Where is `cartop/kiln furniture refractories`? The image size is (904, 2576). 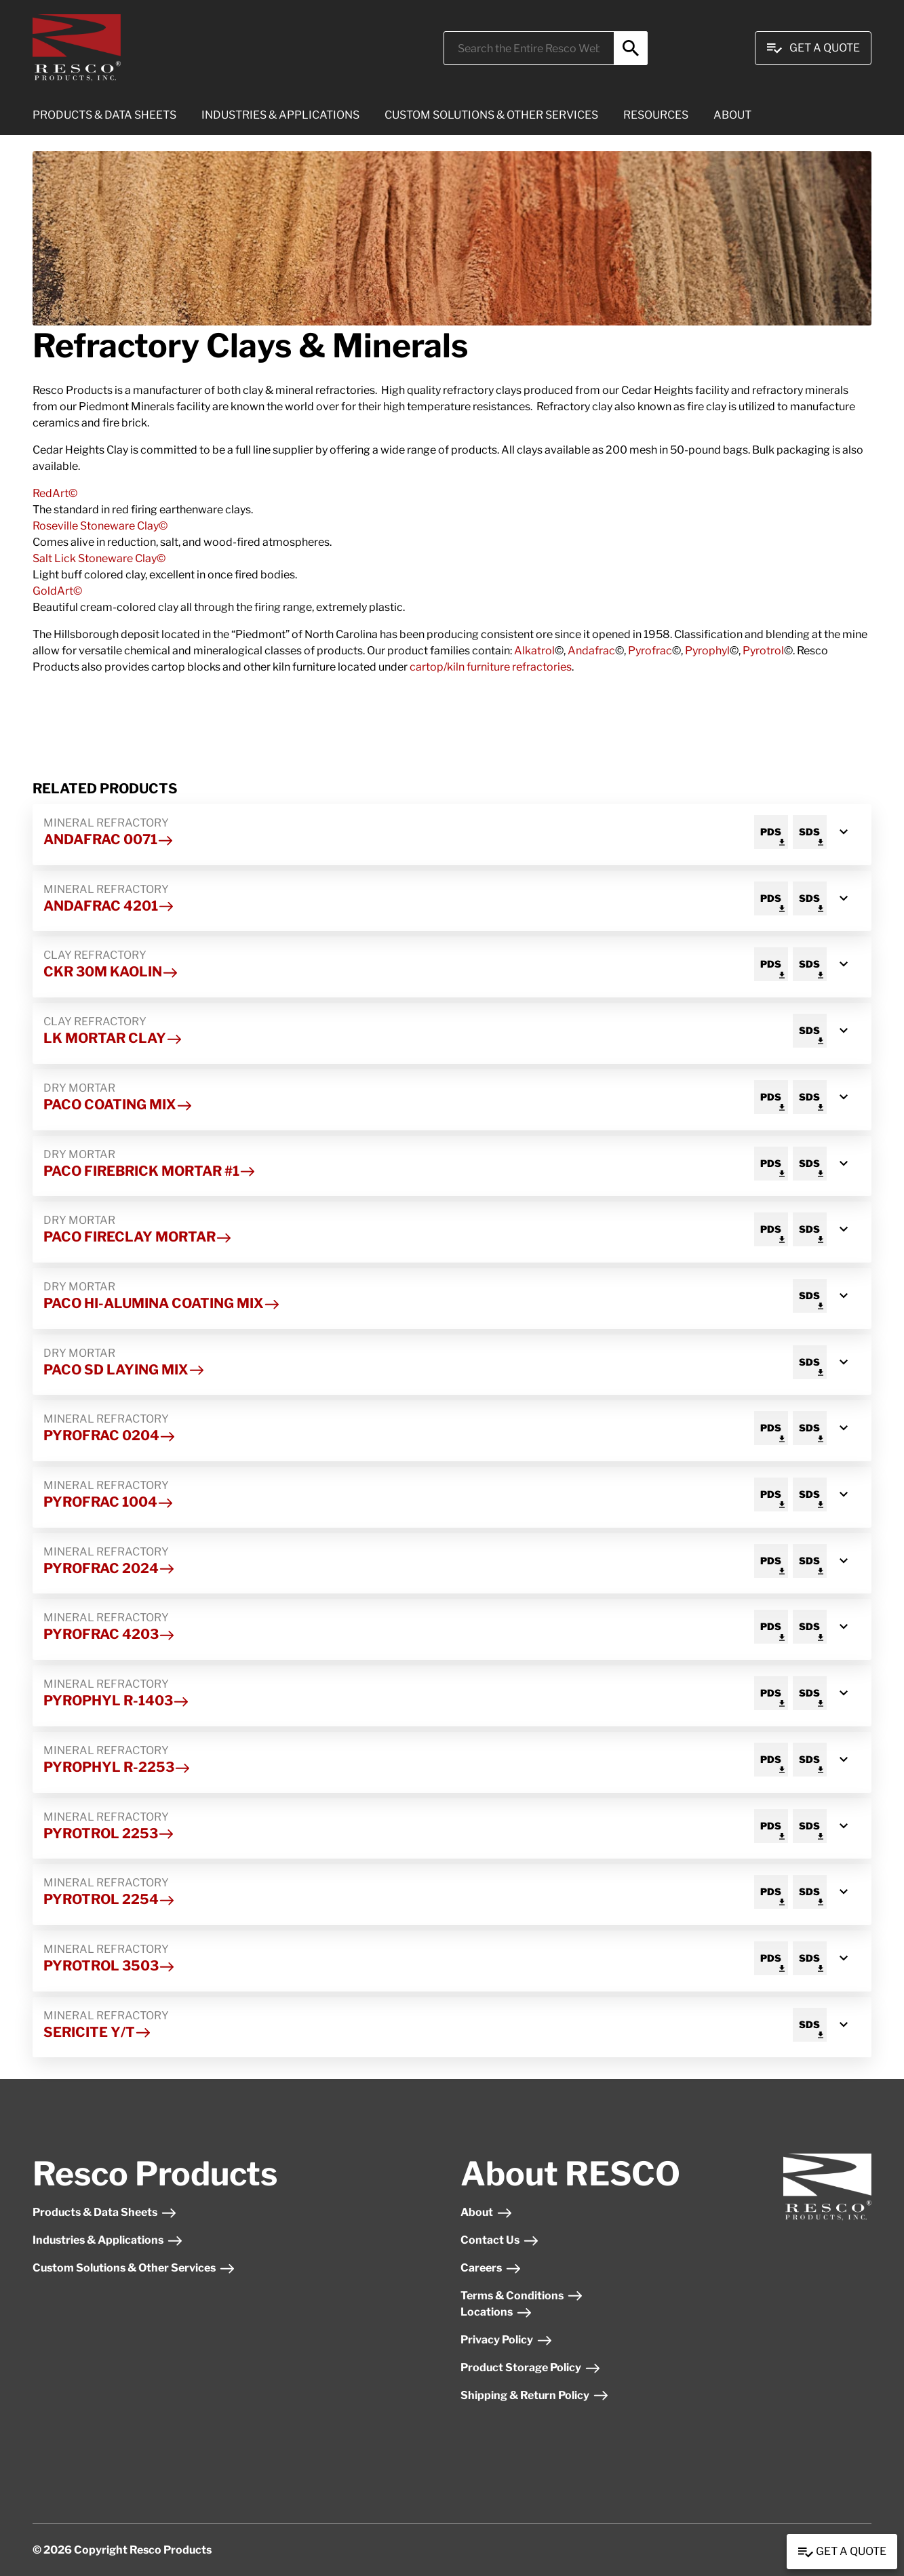 cartop/kiln furniture refractories is located at coordinates (491, 666).